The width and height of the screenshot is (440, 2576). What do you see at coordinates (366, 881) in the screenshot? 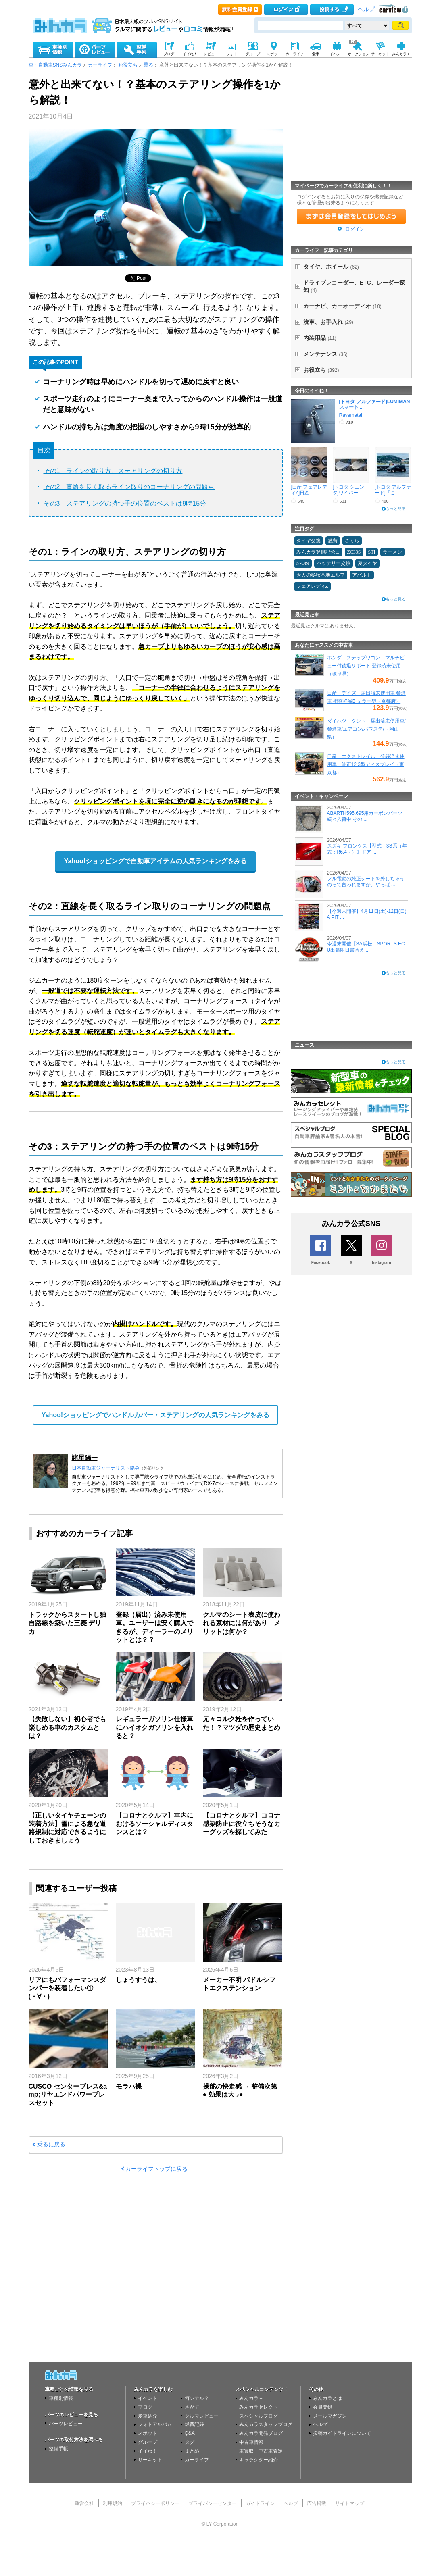
I see `フル電動の純正シートを外しちゃうのって言われますが、やっぱ ...` at bounding box center [366, 881].